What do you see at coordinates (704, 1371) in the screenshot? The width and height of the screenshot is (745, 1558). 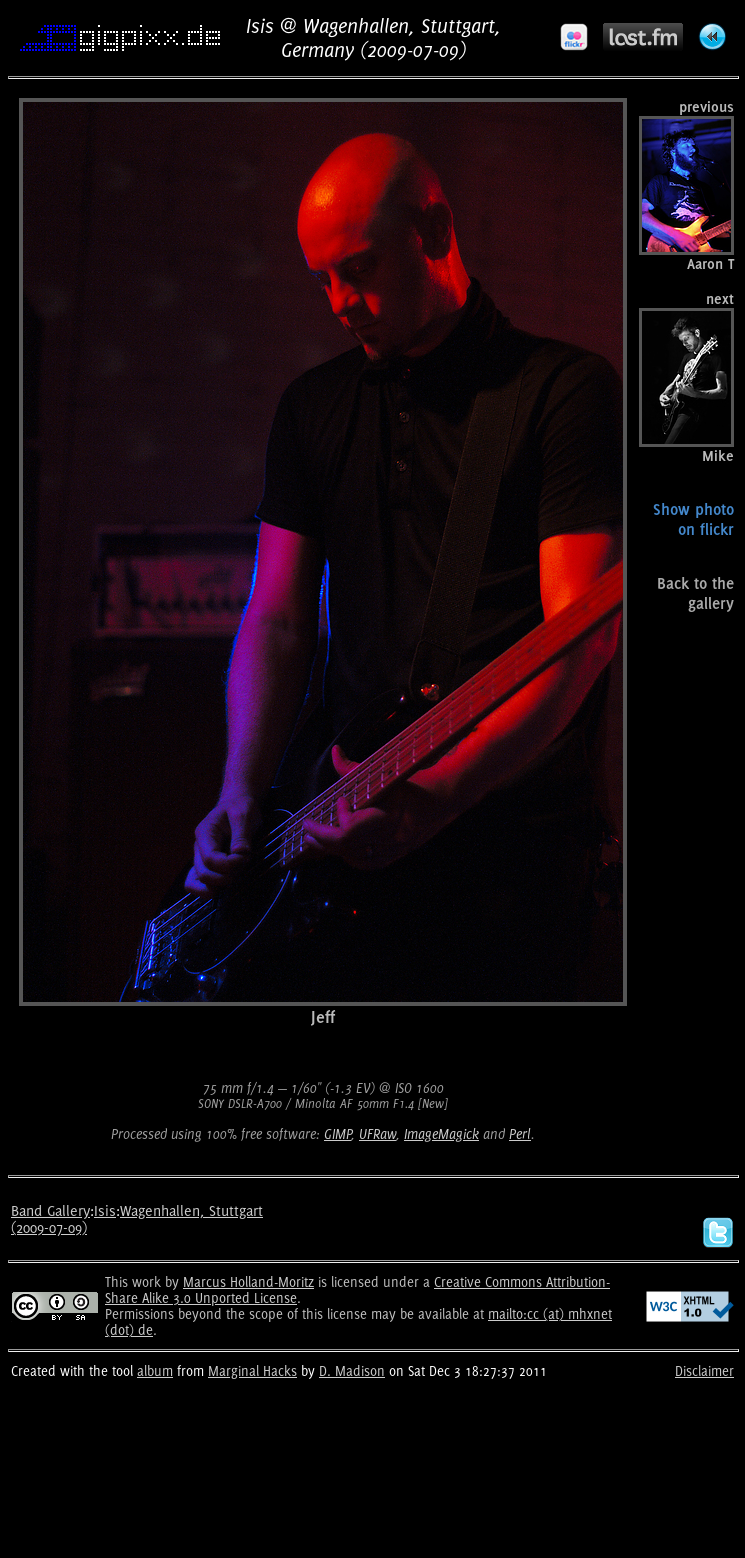 I see `Disclaimer` at bounding box center [704, 1371].